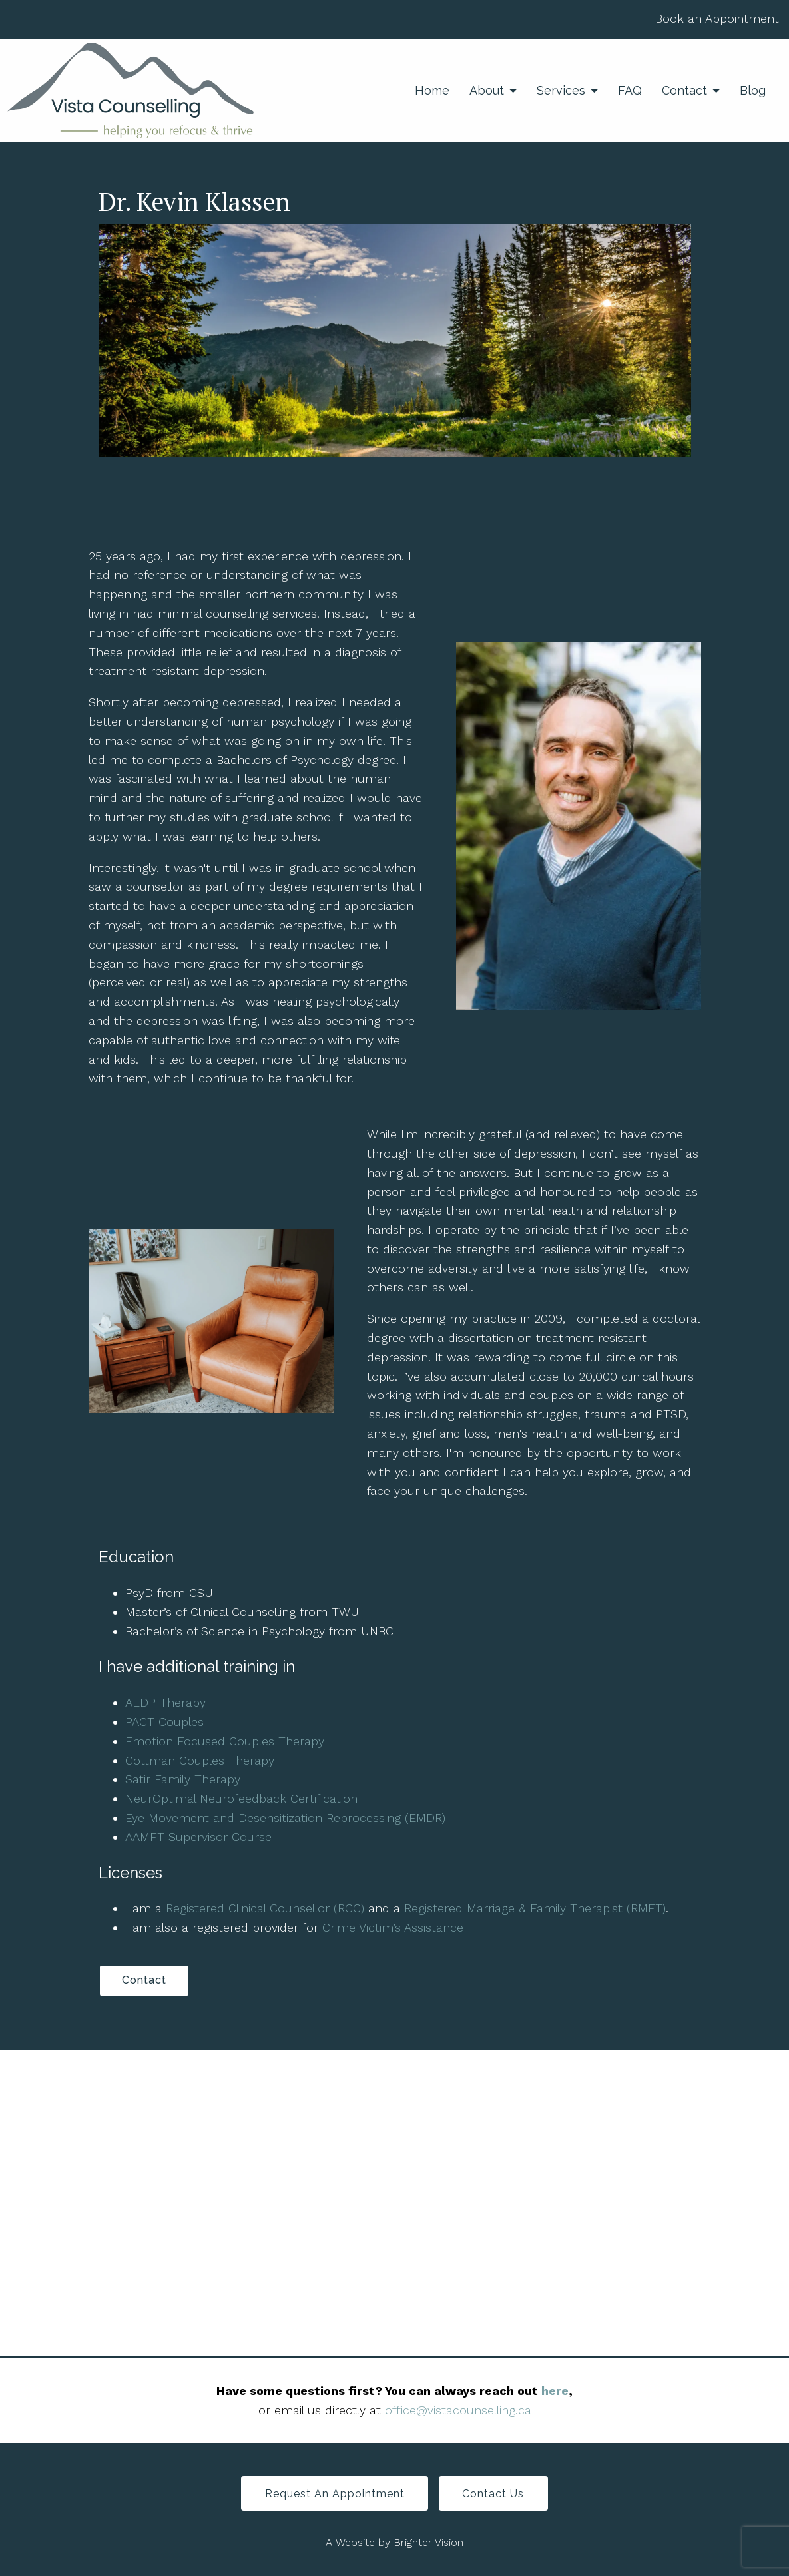 This screenshot has width=789, height=2576. I want to click on Gottman Couples Therapy, so click(199, 1760).